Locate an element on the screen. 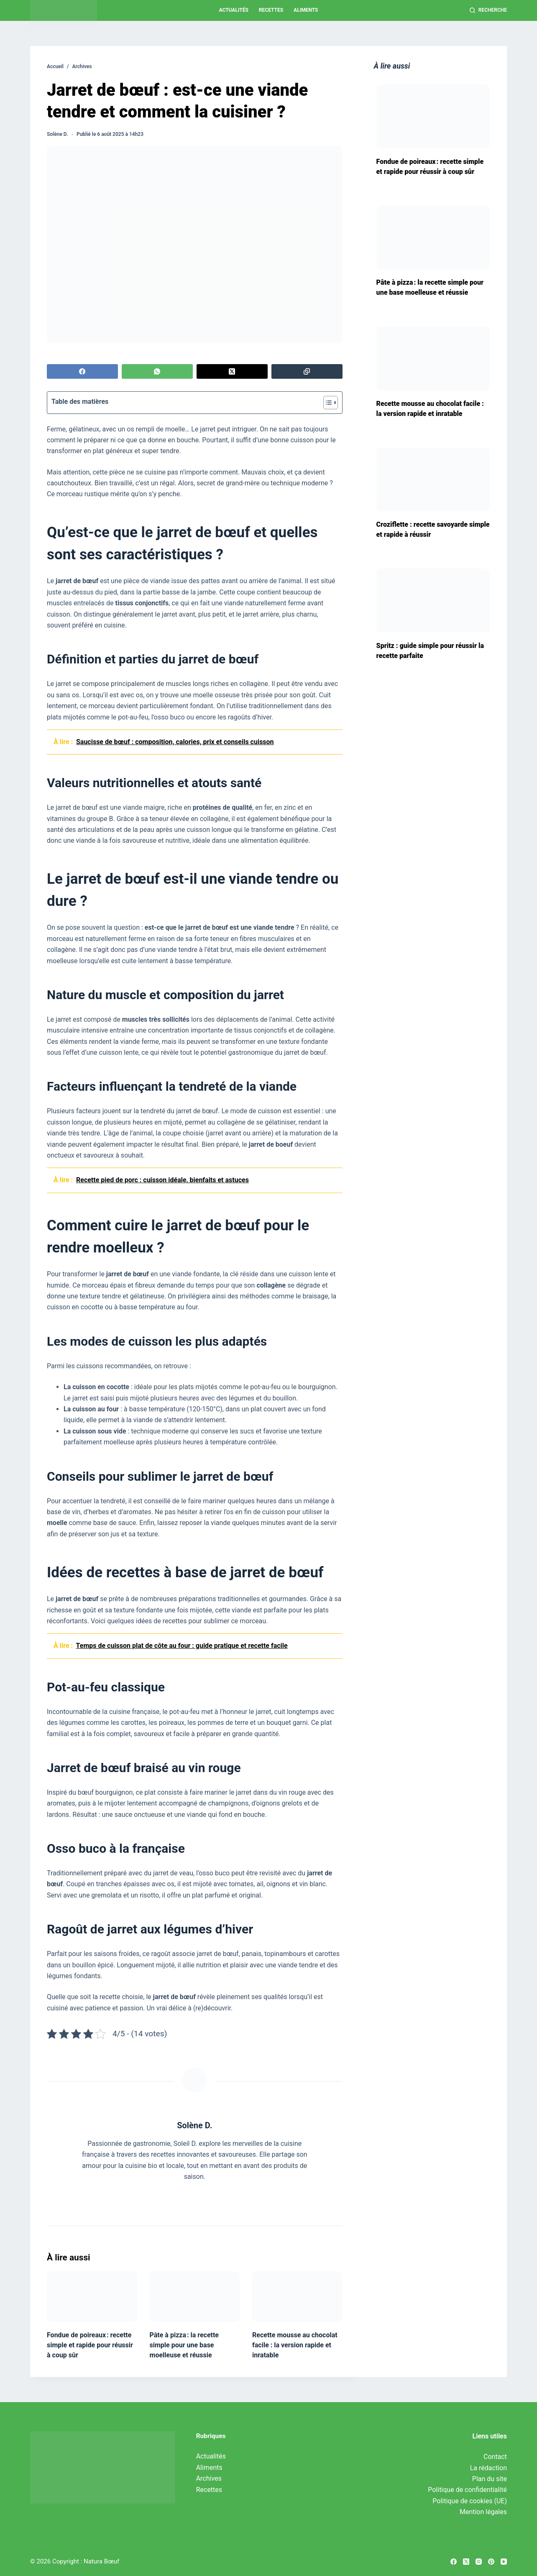  Archives is located at coordinates (209, 2478).